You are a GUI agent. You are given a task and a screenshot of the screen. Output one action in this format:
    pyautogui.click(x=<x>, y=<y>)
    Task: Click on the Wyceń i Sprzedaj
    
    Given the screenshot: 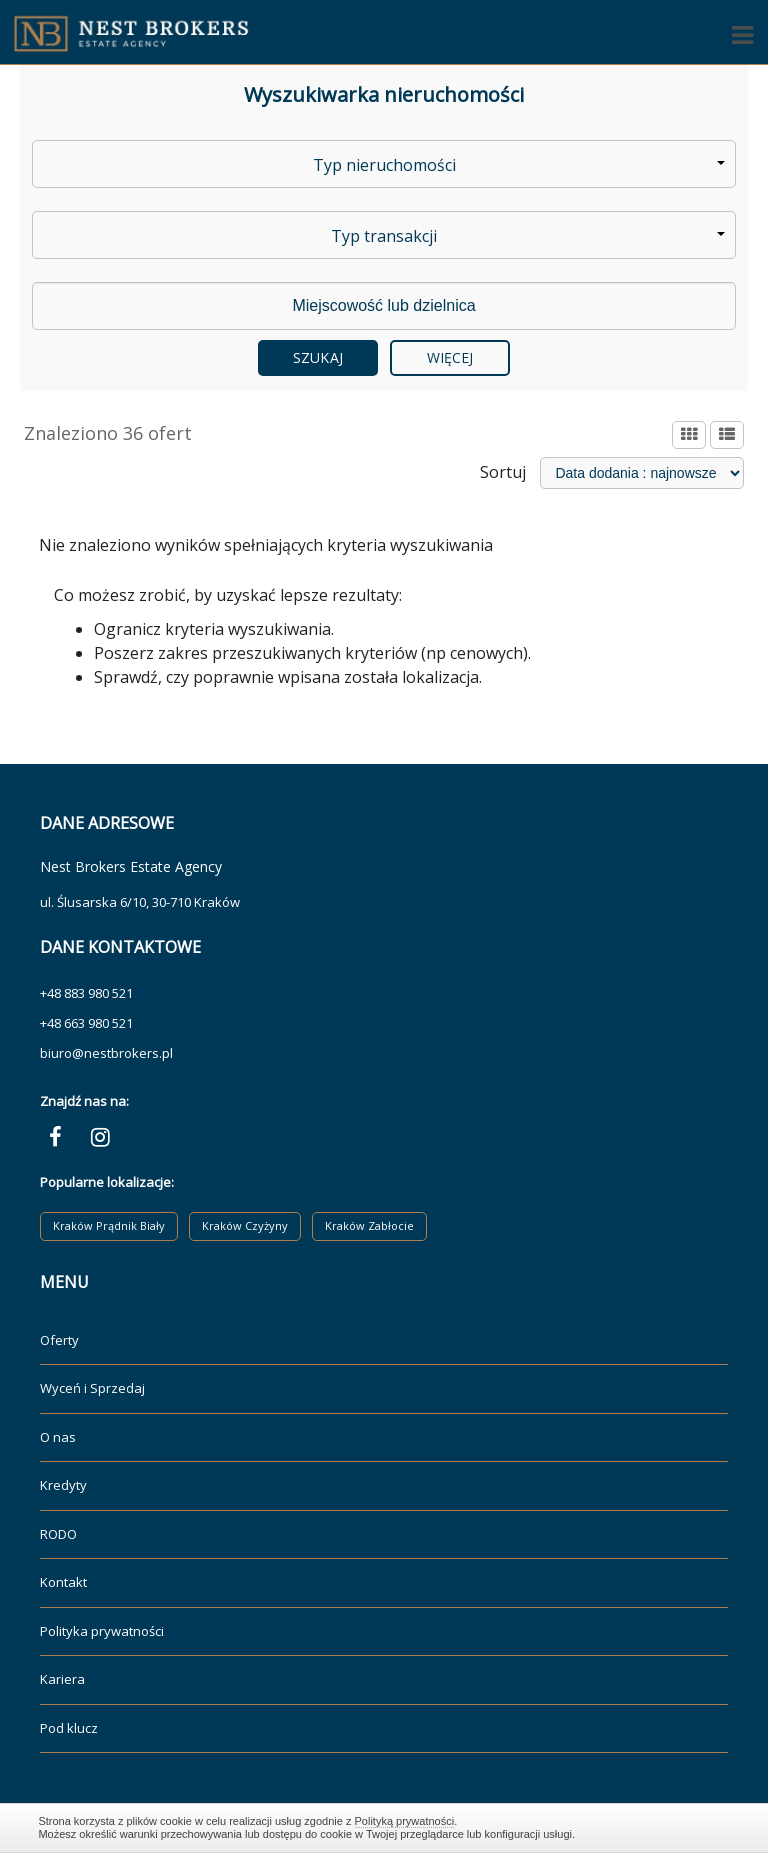 What is the action you would take?
    pyautogui.click(x=92, y=1388)
    